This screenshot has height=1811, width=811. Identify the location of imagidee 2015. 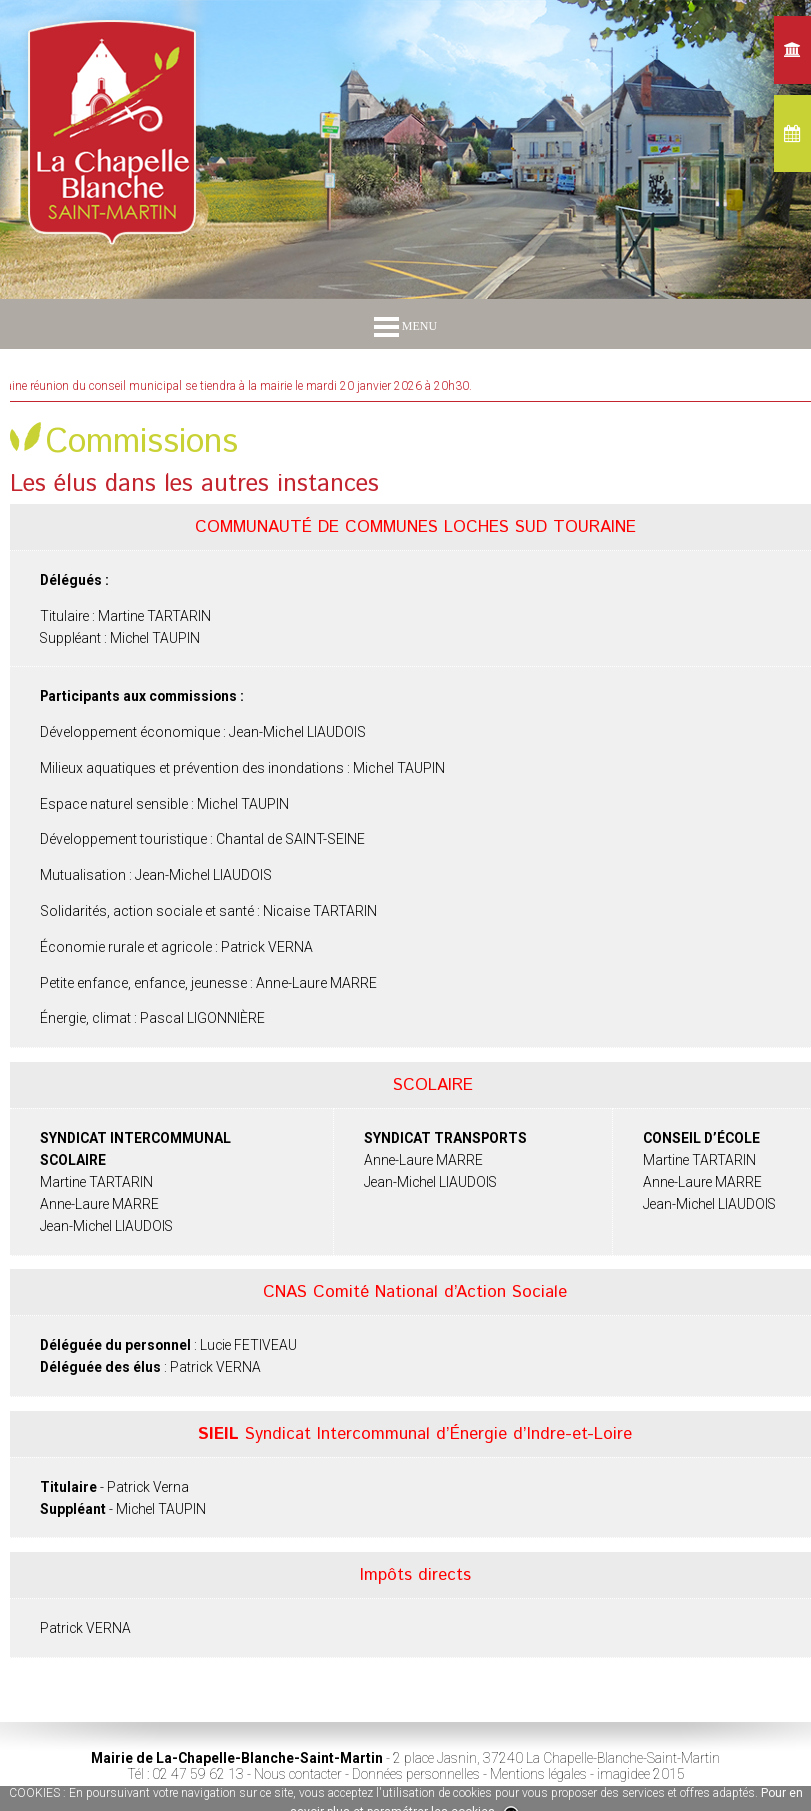
(641, 1774).